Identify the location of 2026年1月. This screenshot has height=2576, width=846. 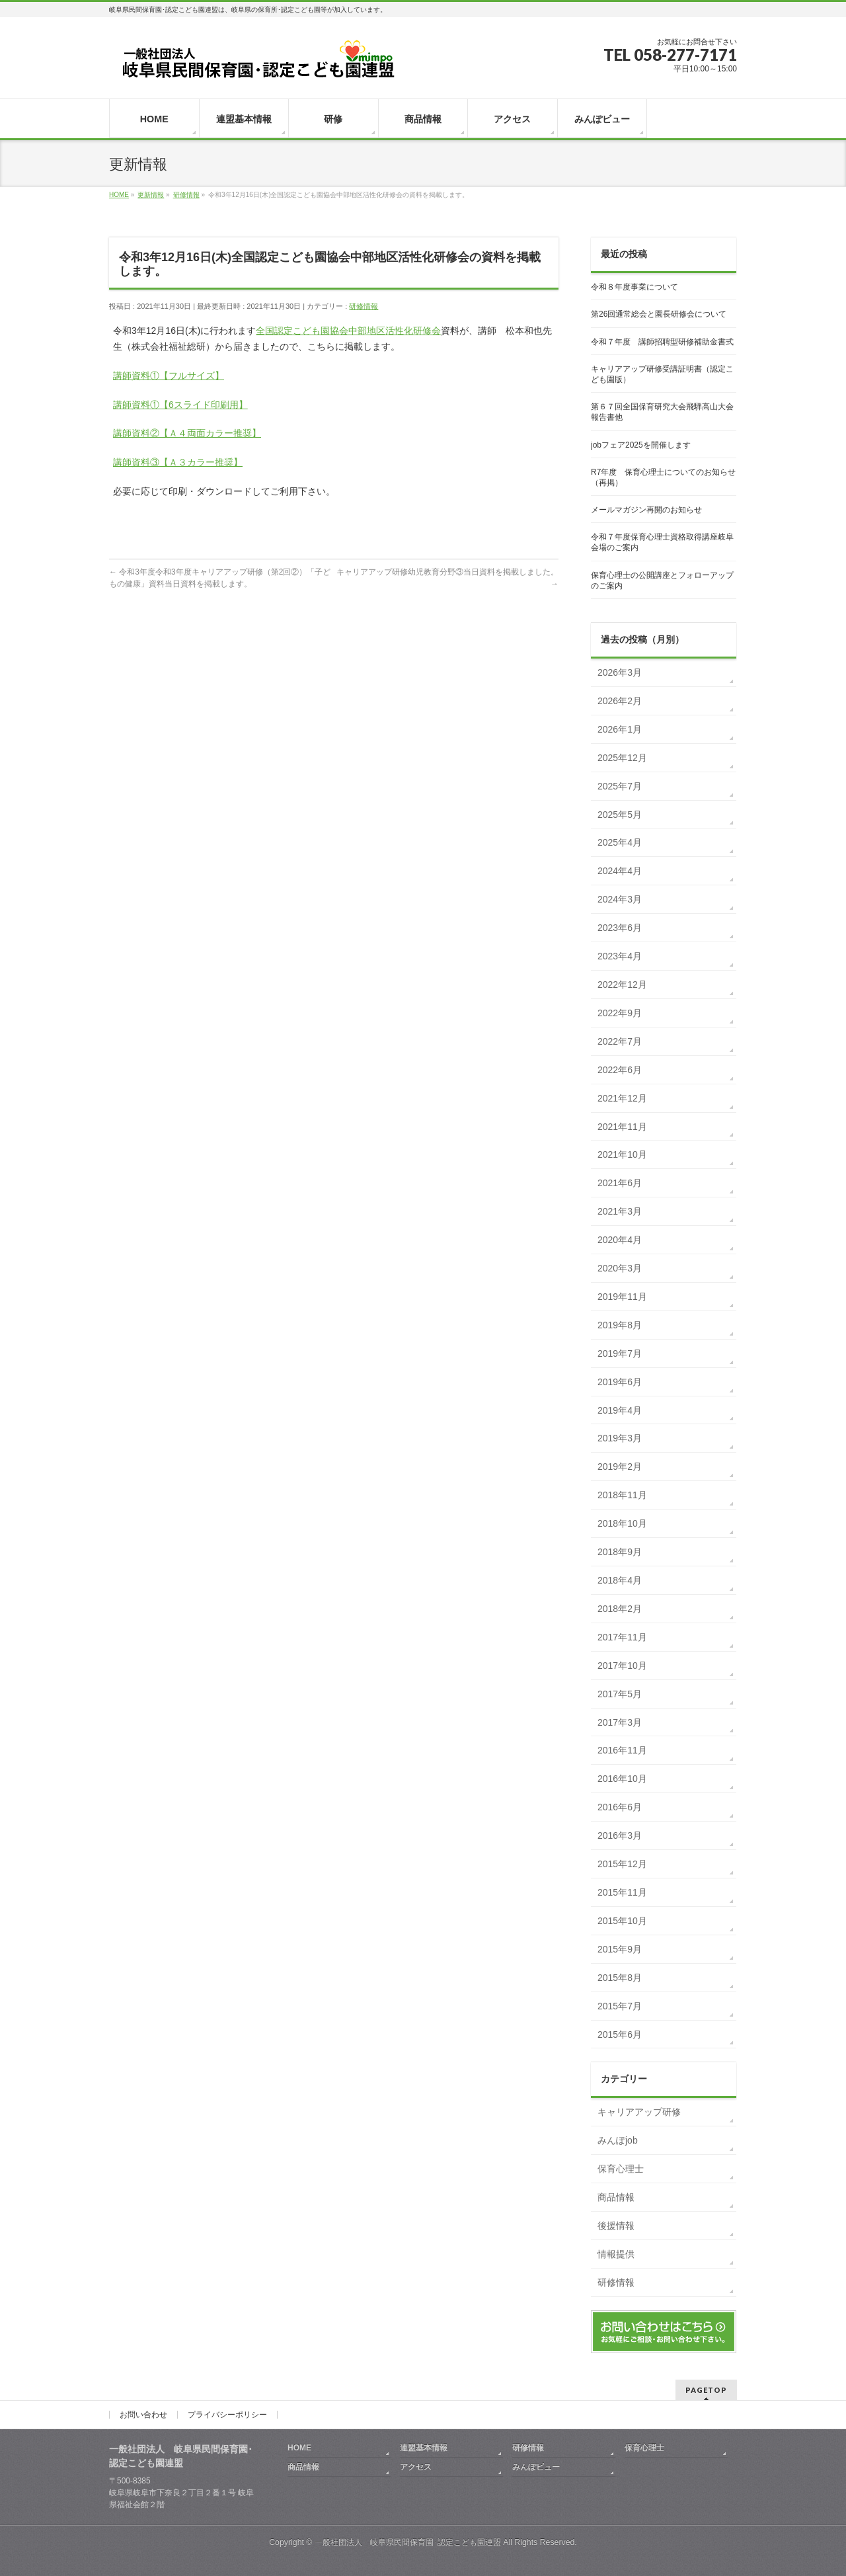
(619, 729).